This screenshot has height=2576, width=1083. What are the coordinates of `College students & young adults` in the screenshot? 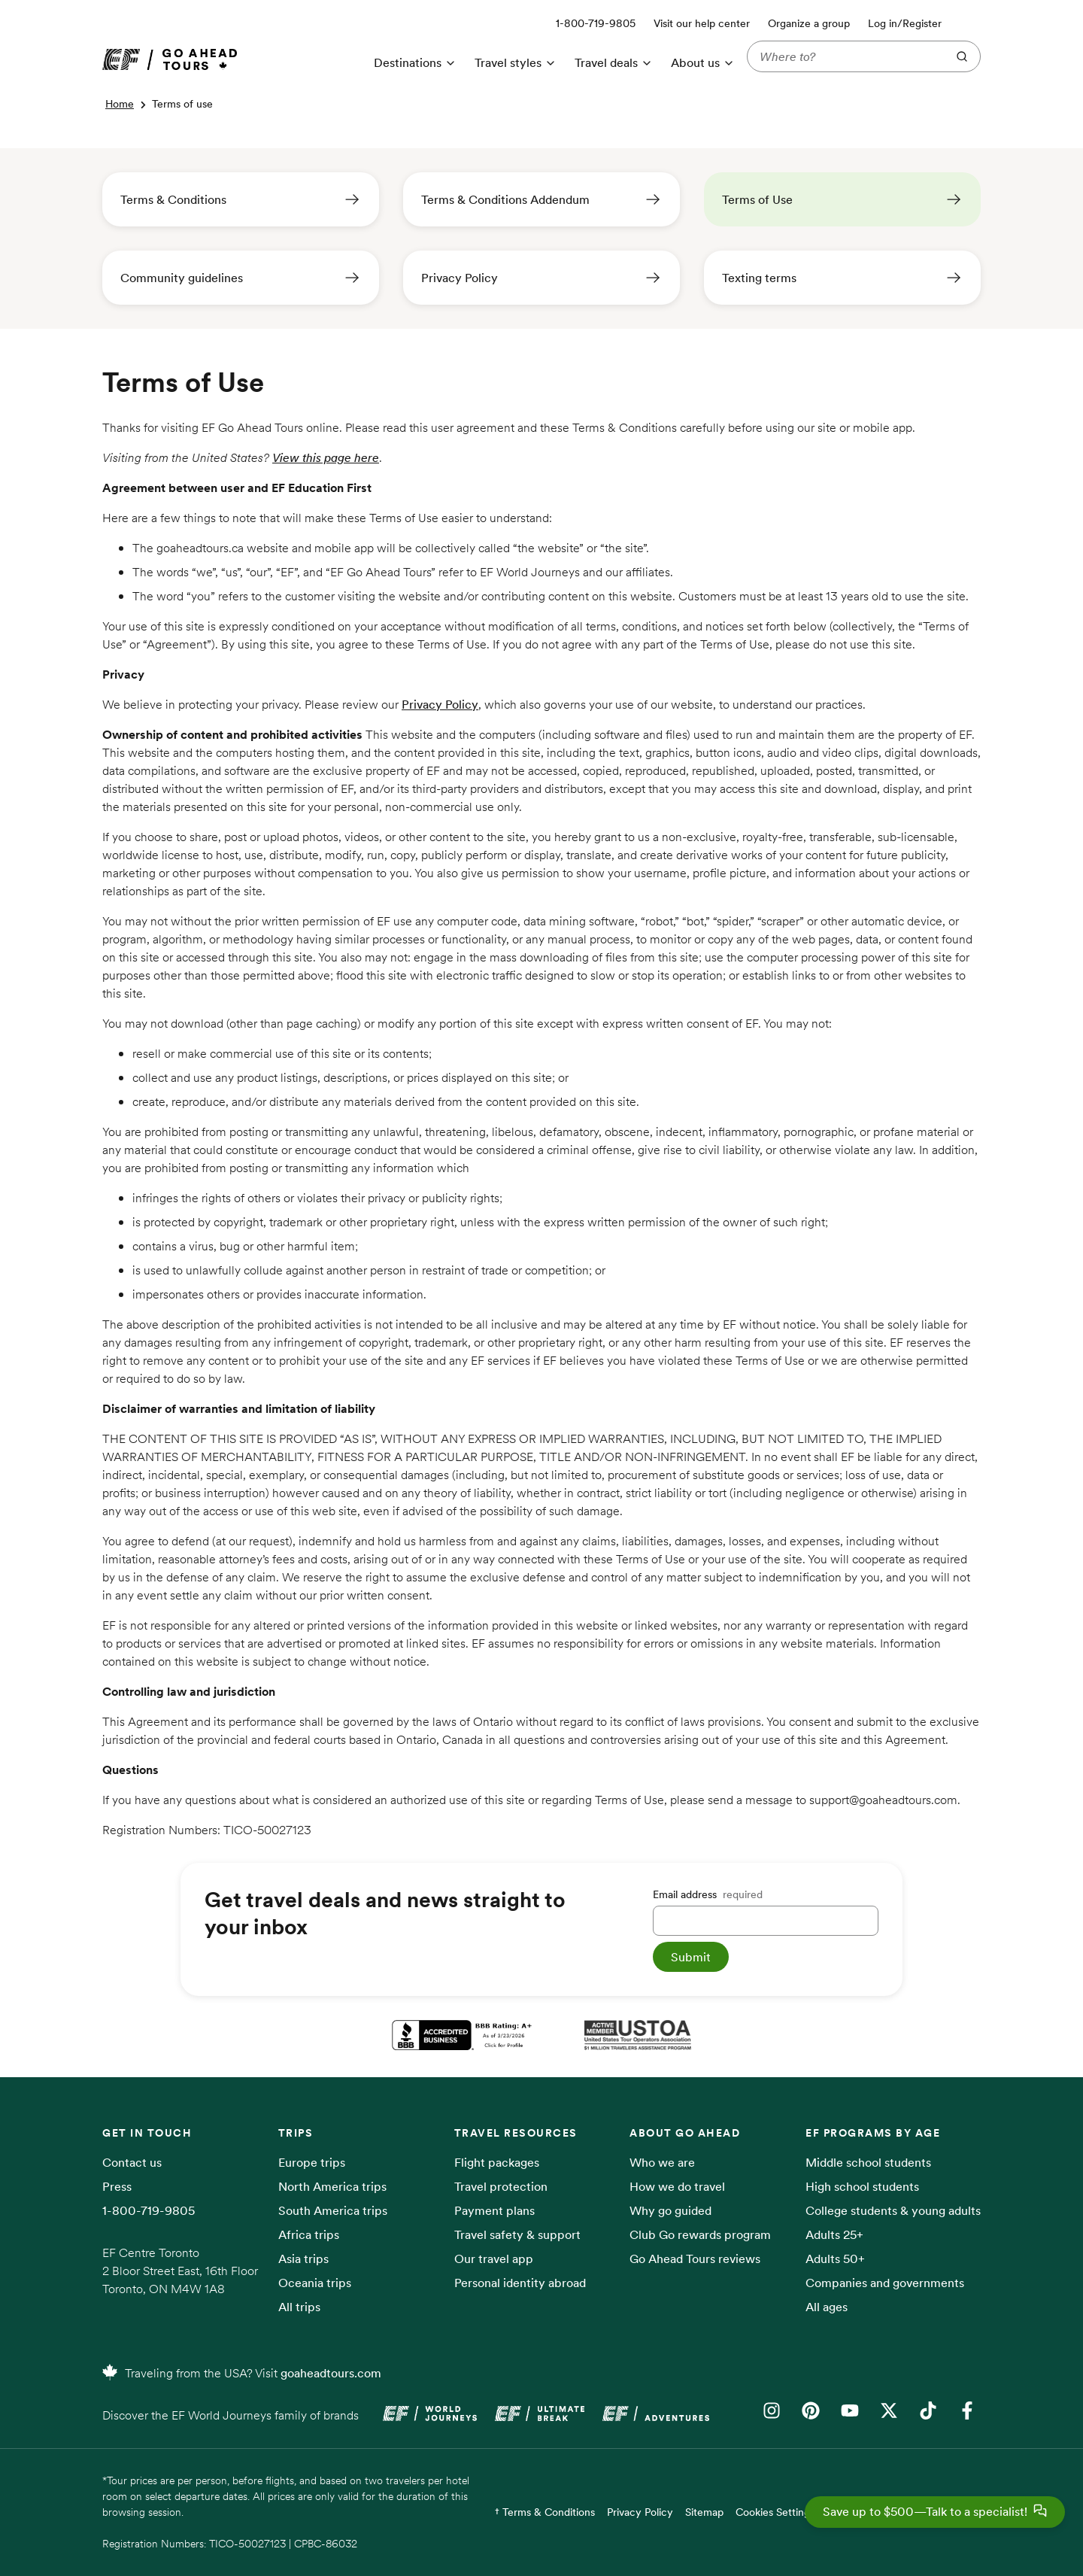 It's located at (893, 2210).